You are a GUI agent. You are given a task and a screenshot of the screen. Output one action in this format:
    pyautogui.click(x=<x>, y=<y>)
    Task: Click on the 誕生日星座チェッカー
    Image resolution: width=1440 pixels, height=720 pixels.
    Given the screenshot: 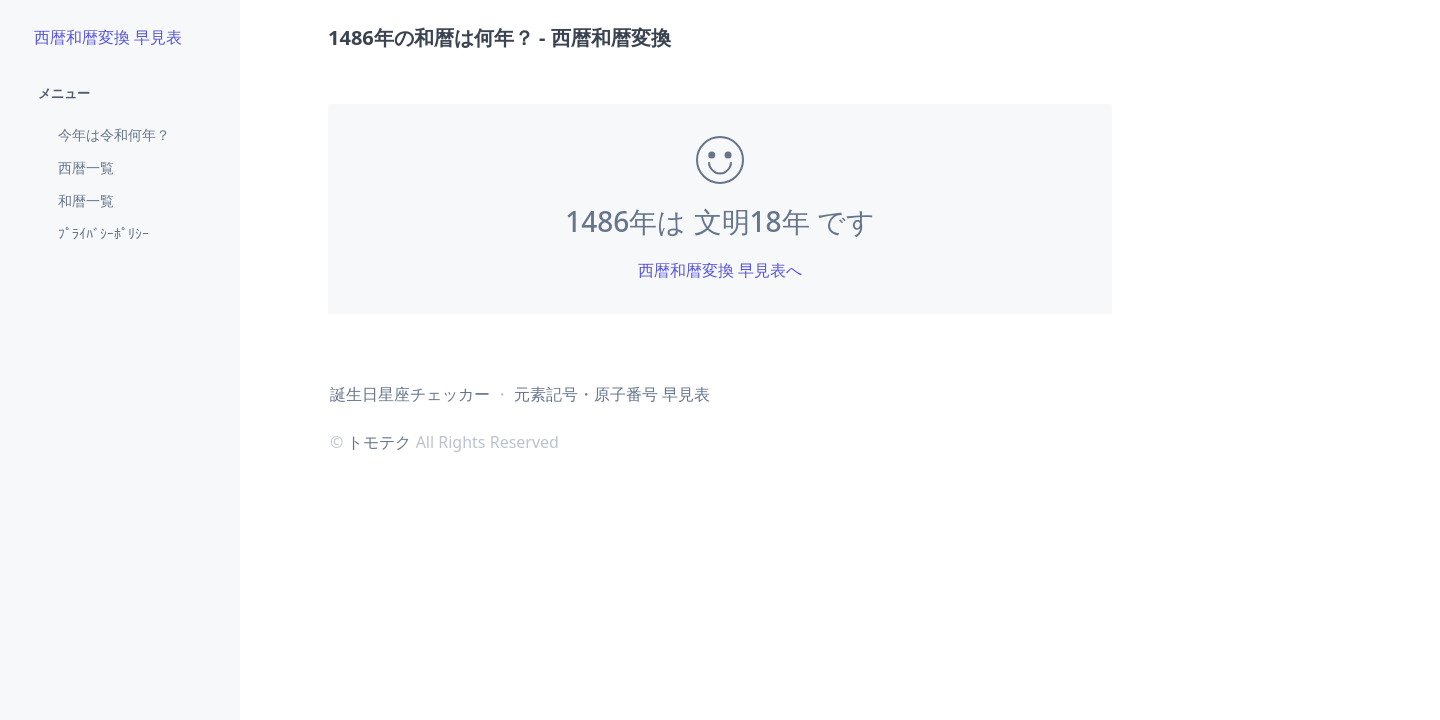 What is the action you would take?
    pyautogui.click(x=410, y=394)
    